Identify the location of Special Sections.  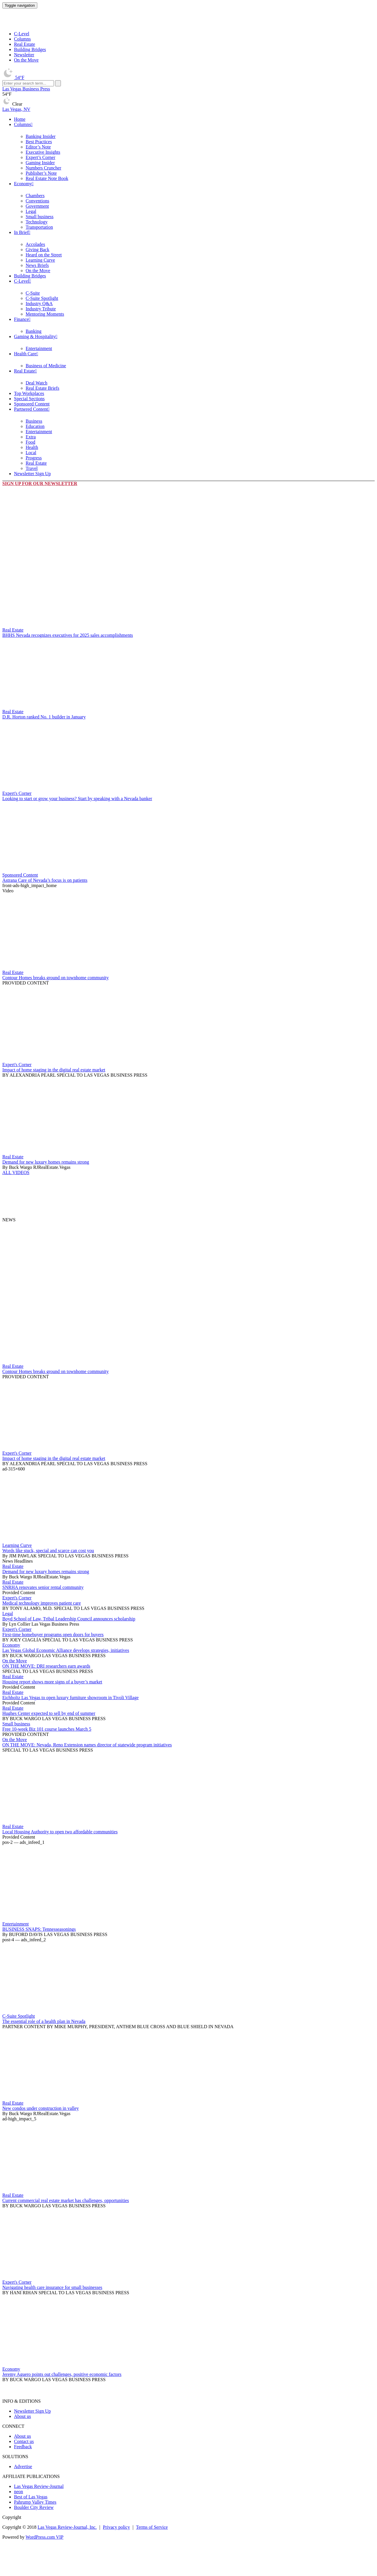
(29, 398).